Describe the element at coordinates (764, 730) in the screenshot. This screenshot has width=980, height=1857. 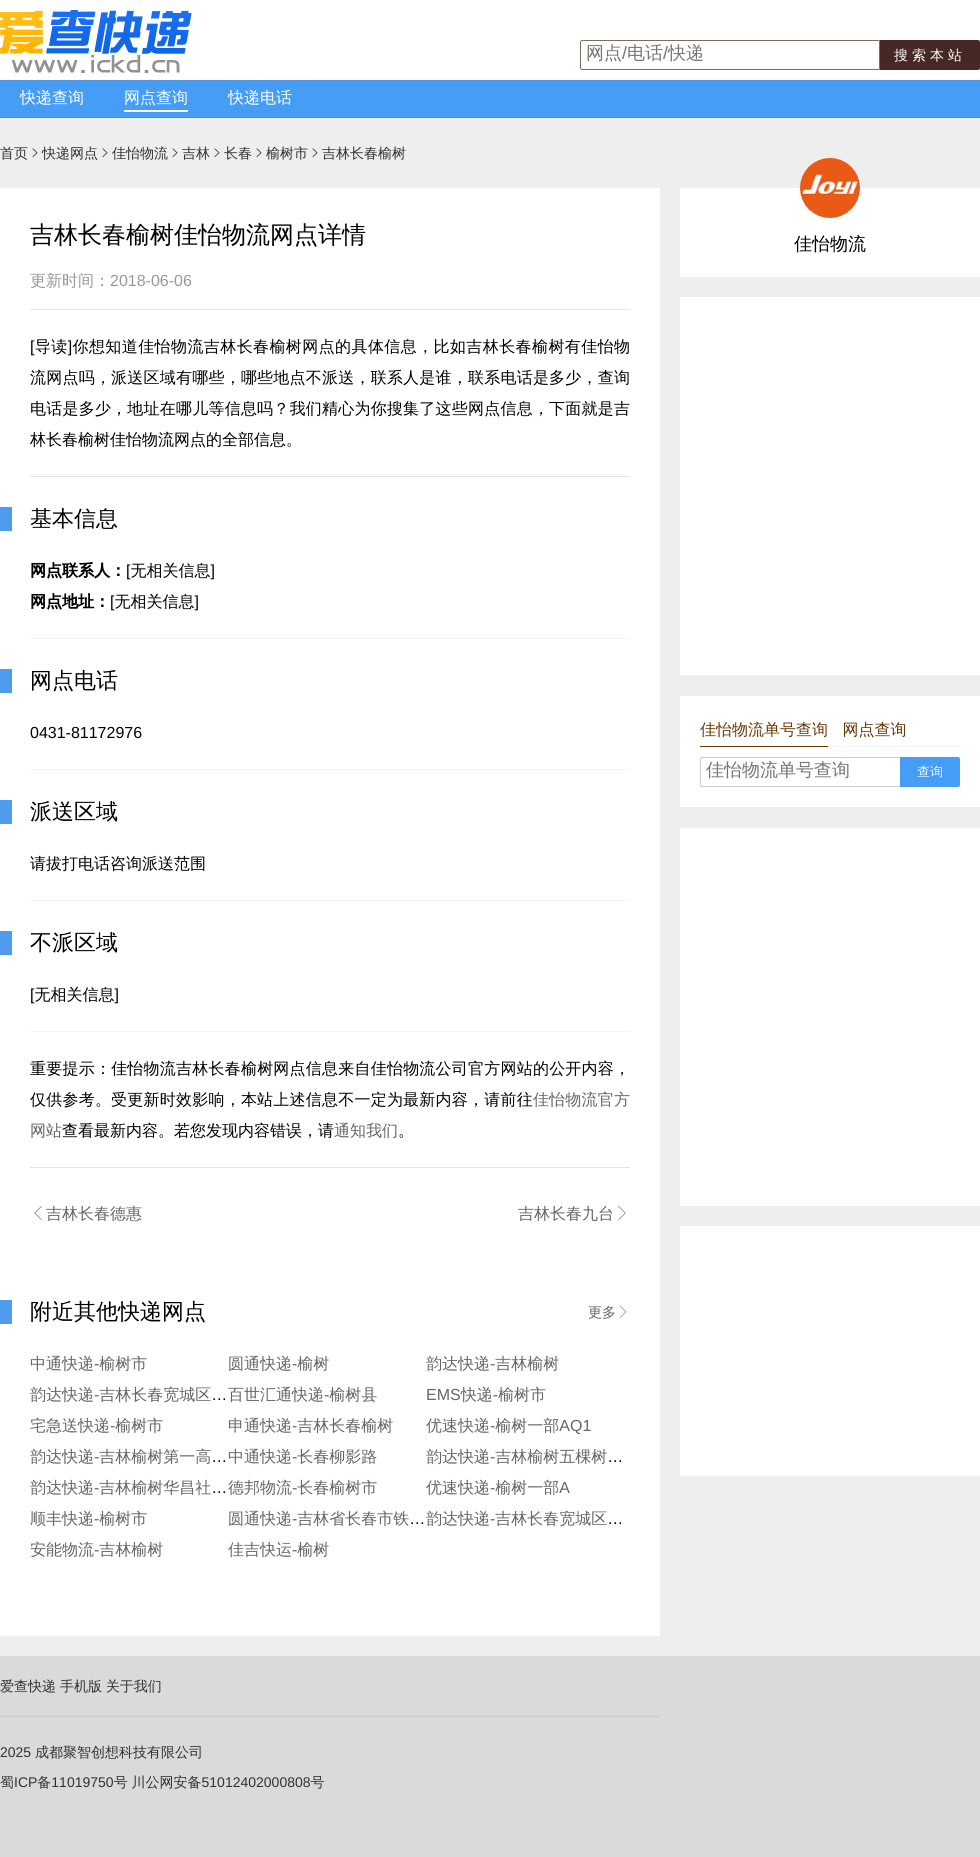
I see `佳怡物流单号查询` at that location.